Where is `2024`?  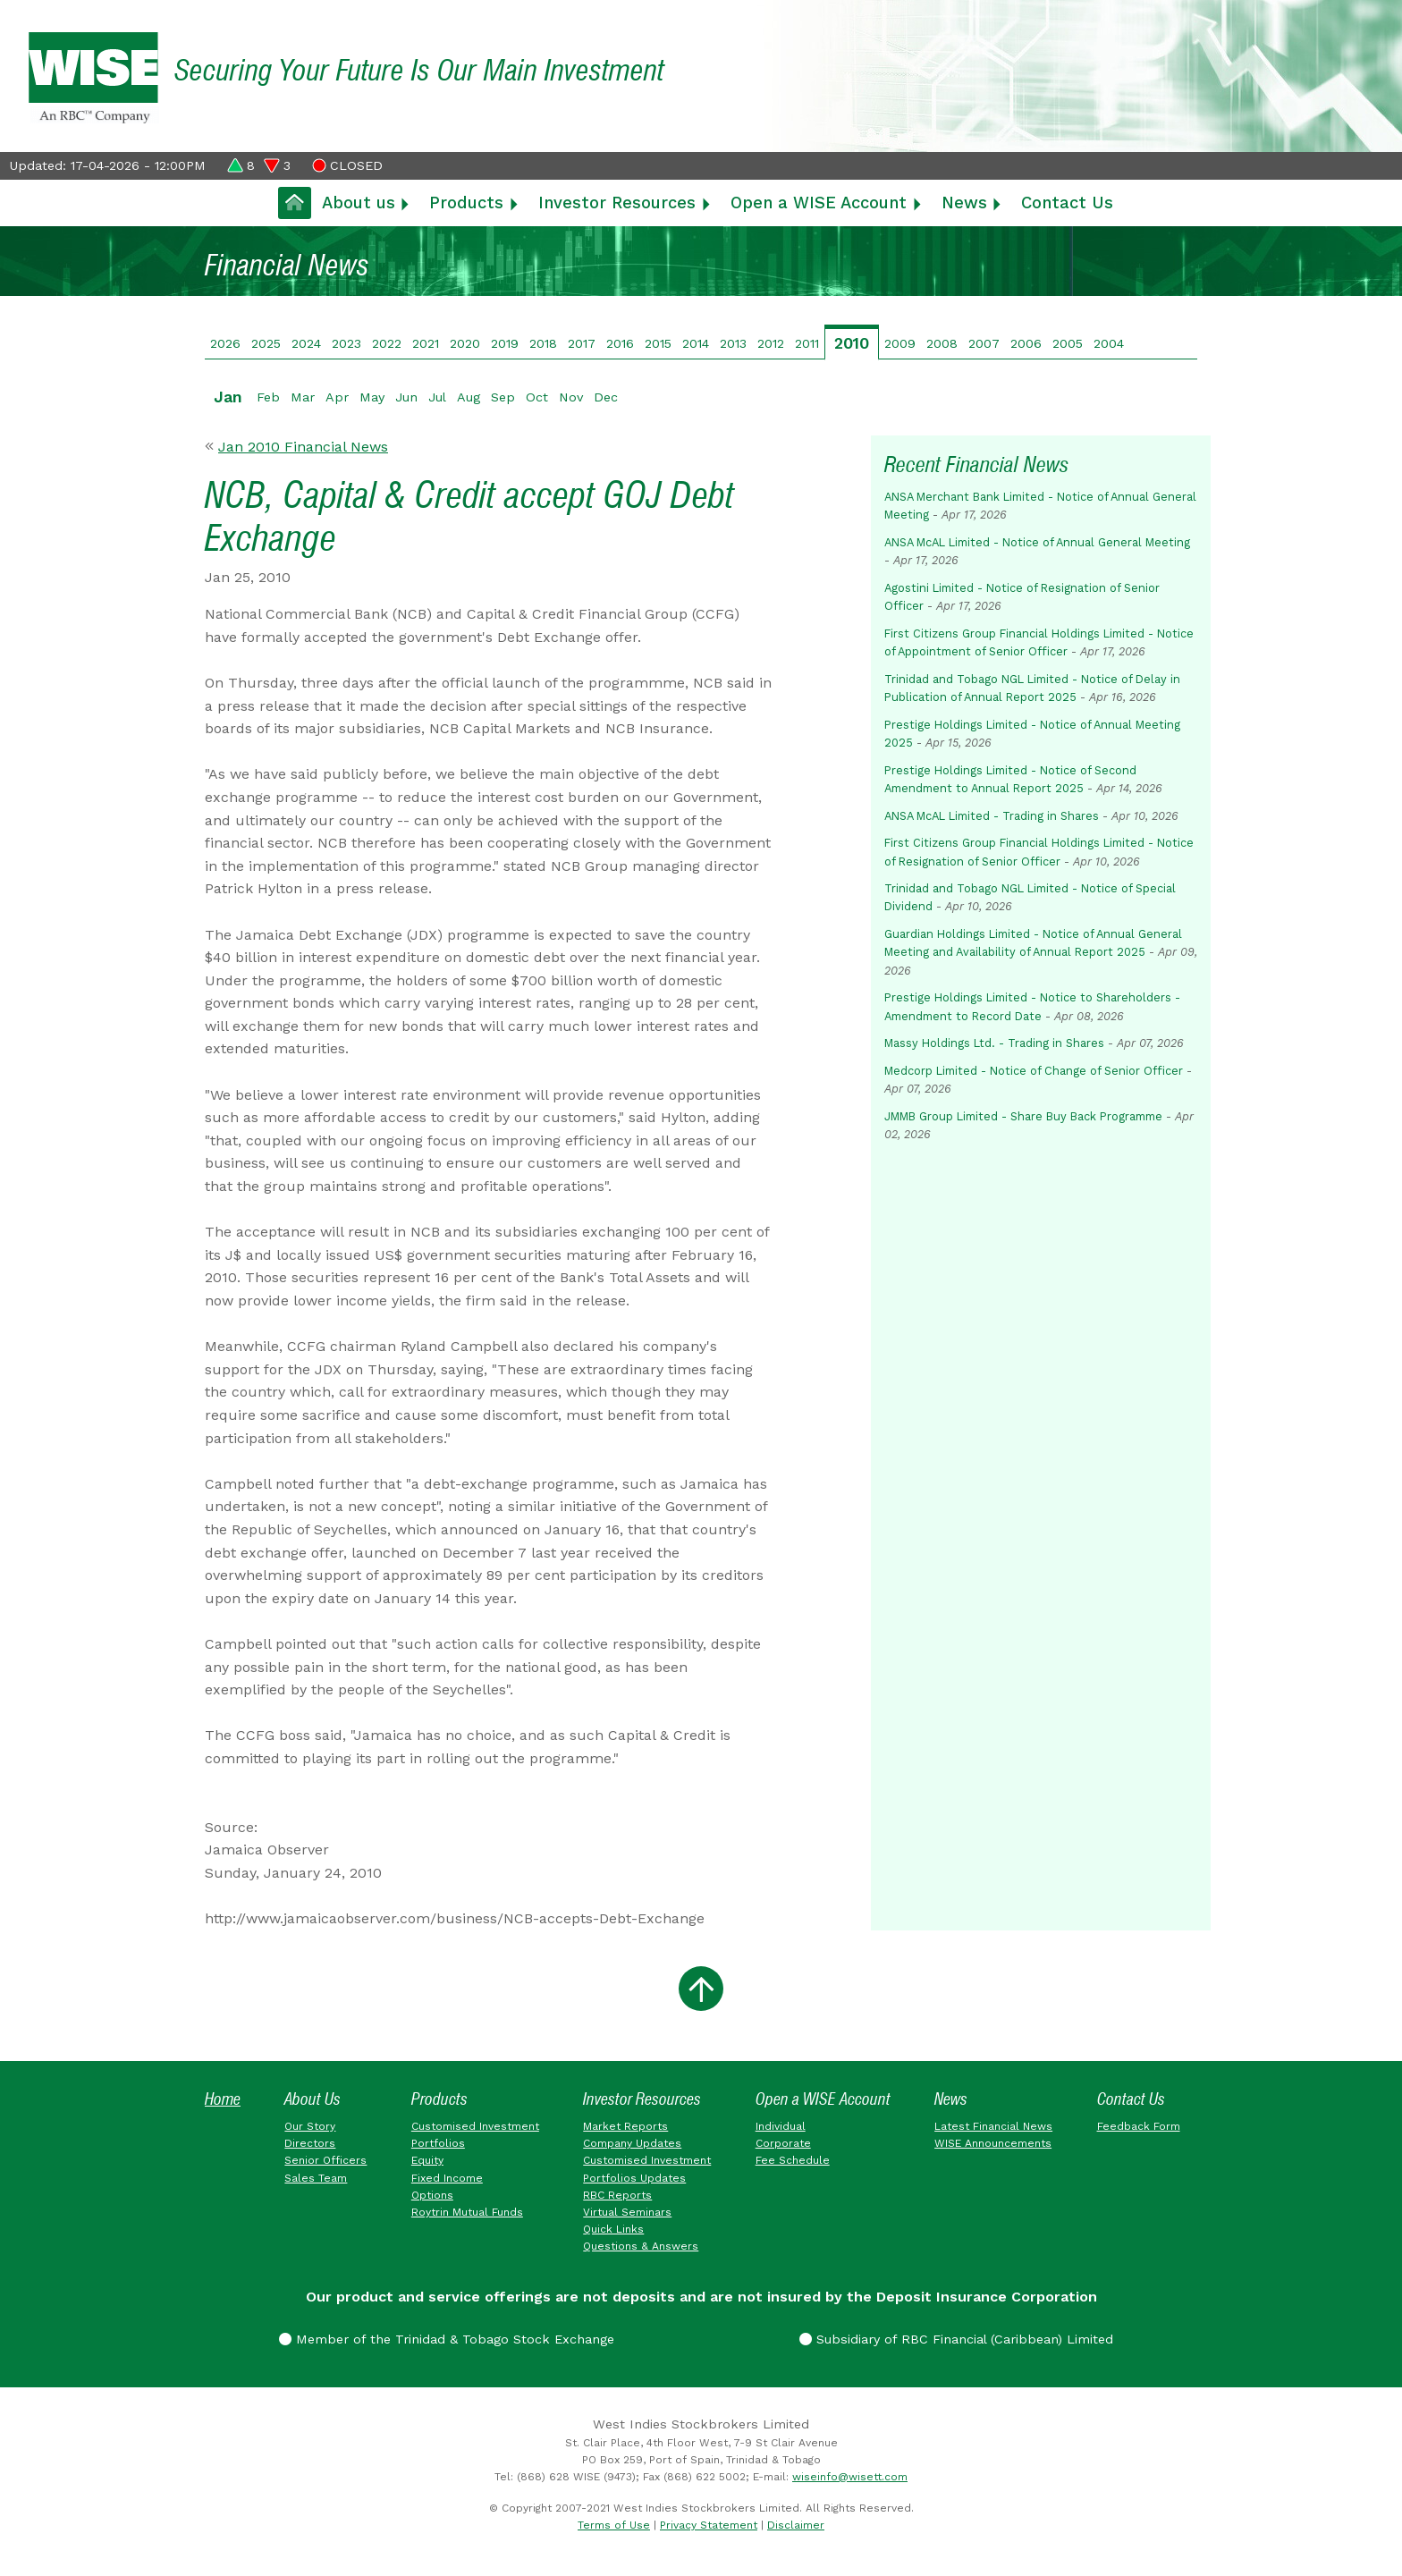 2024 is located at coordinates (306, 343).